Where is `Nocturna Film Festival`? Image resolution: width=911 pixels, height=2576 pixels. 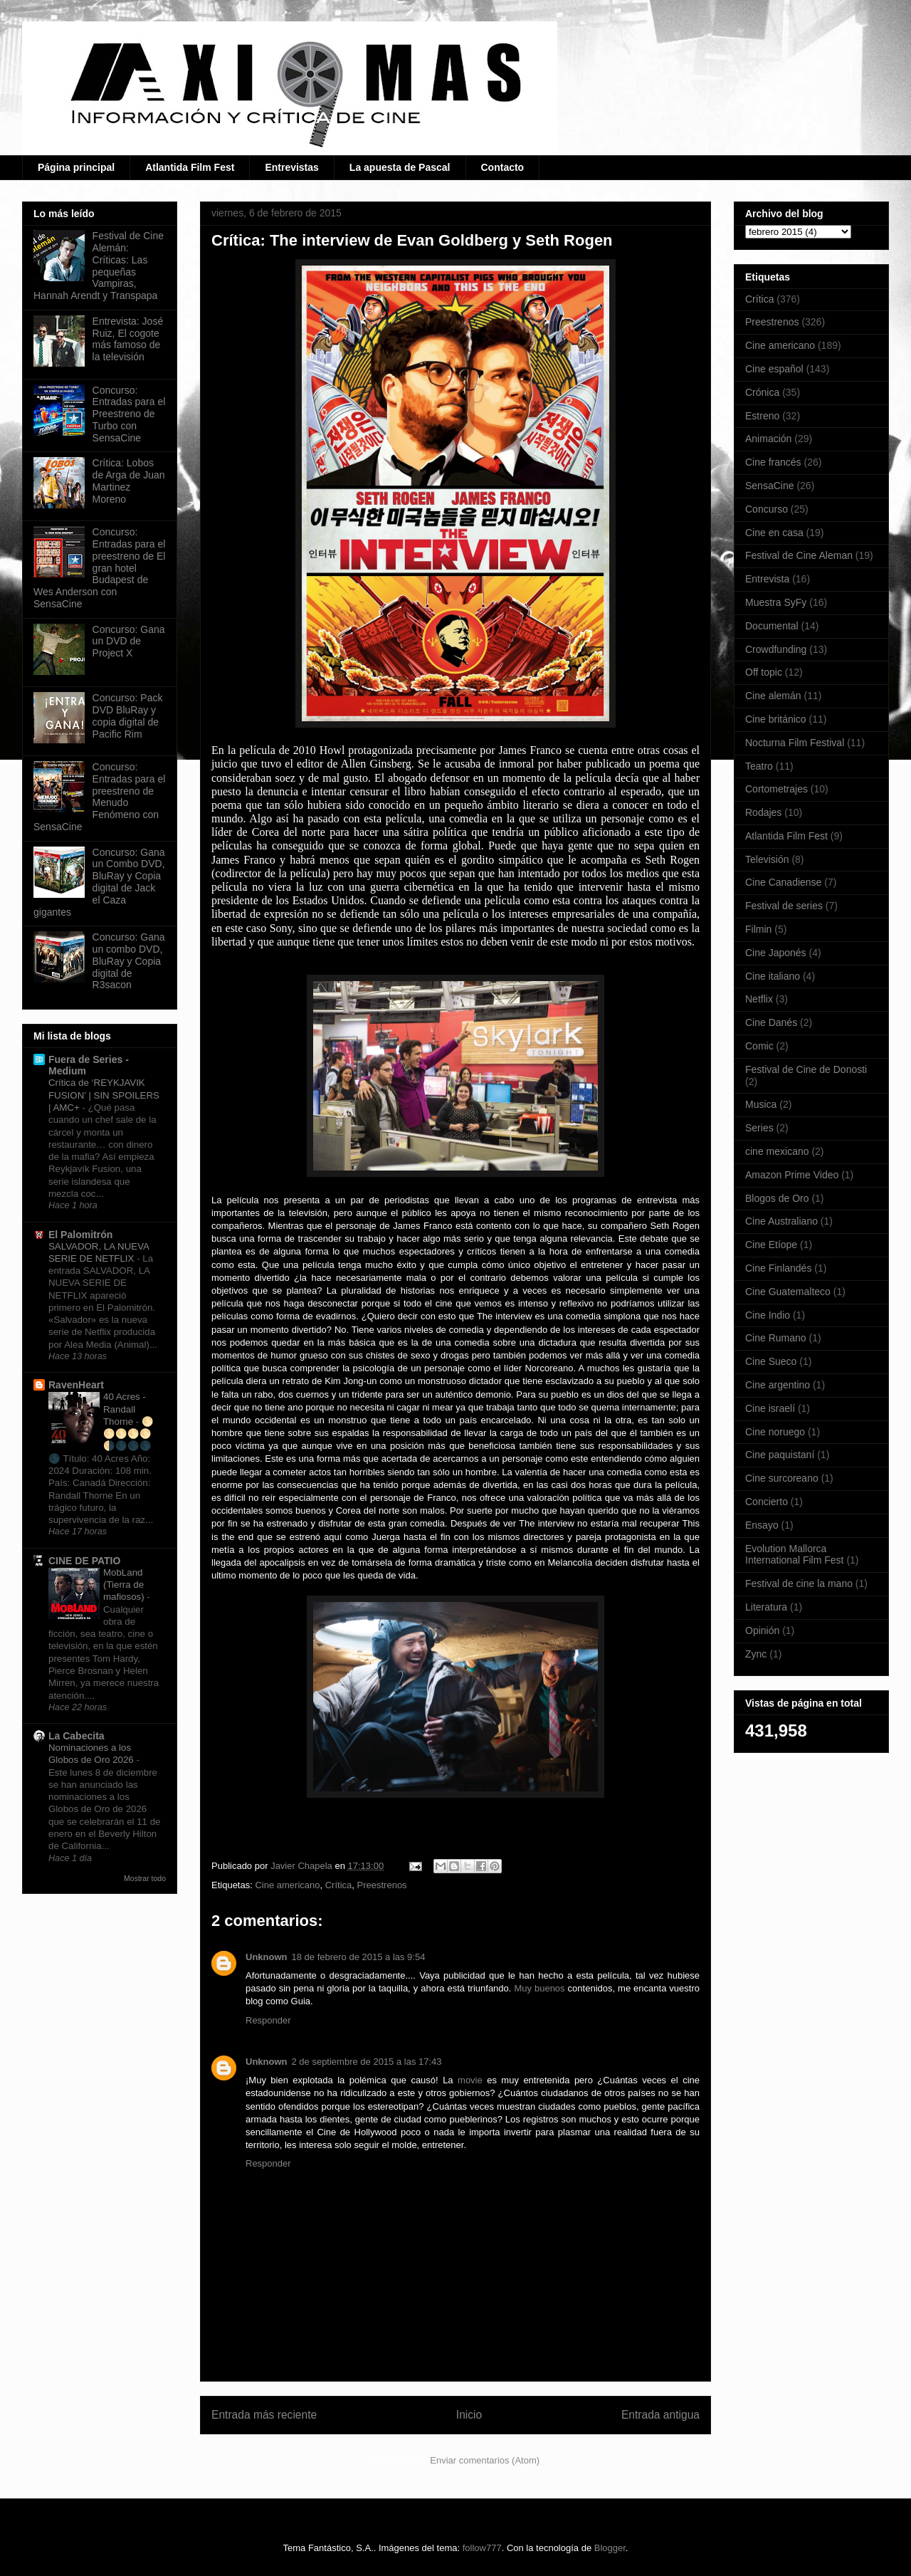 Nocturna Film Festival is located at coordinates (794, 742).